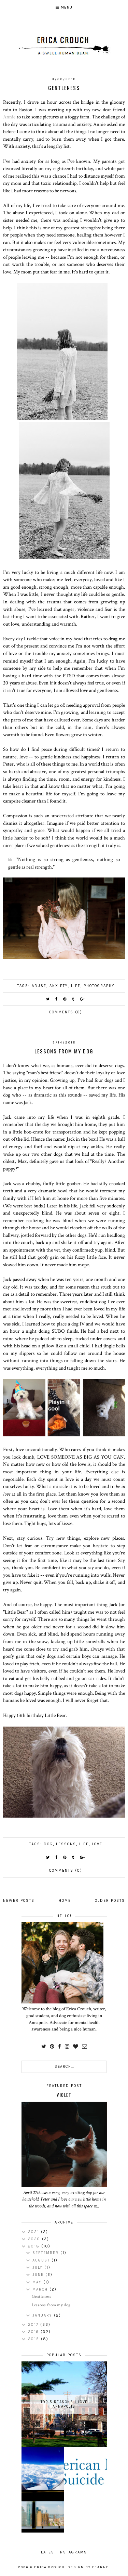  What do you see at coordinates (18, 1900) in the screenshot?
I see `Newer Posts` at bounding box center [18, 1900].